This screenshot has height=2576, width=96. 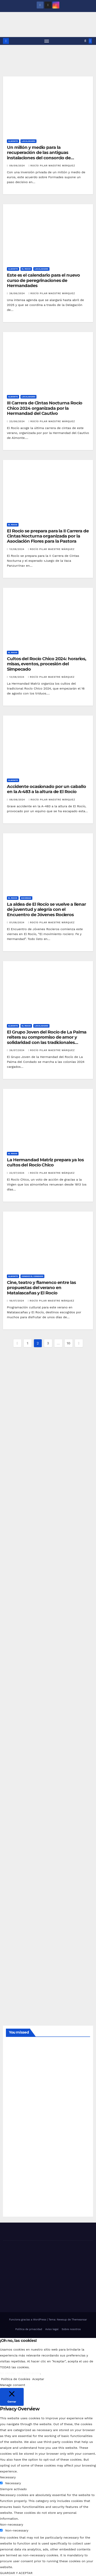 I want to click on Rocío Pilar Maestre Márquez, so click(x=52, y=165).